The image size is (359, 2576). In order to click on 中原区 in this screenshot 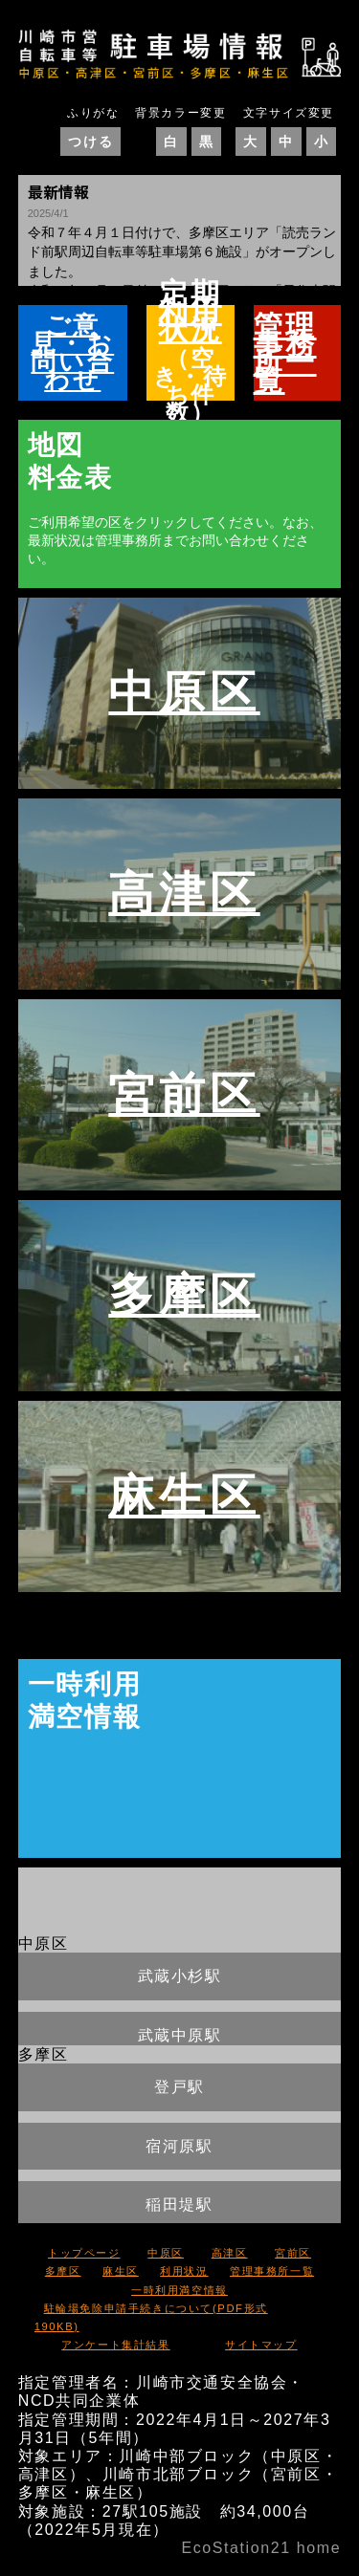, I will do `click(183, 689)`.